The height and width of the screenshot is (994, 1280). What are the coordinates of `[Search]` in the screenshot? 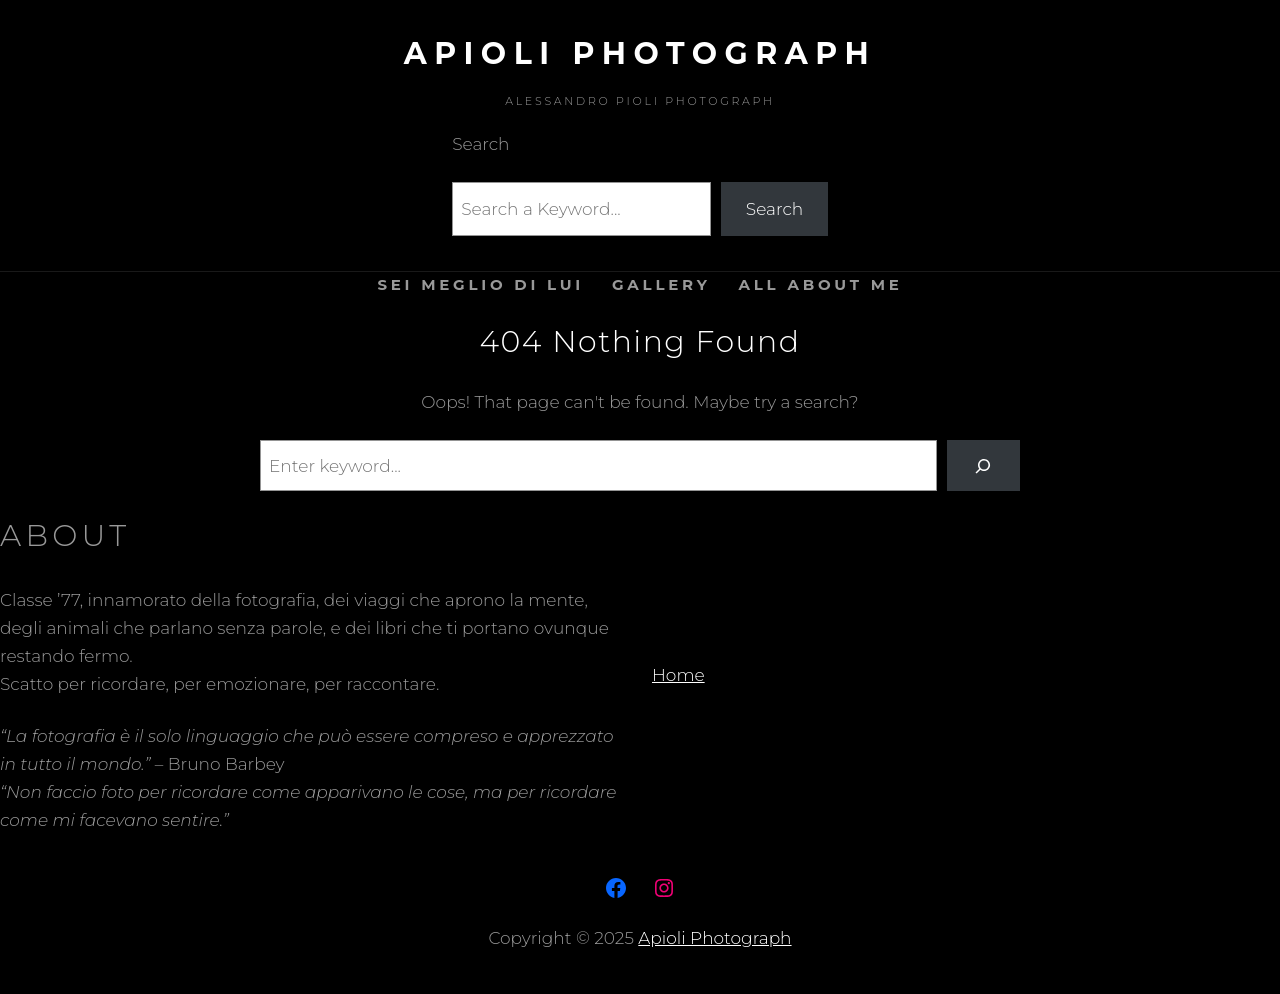 It's located at (983, 465).